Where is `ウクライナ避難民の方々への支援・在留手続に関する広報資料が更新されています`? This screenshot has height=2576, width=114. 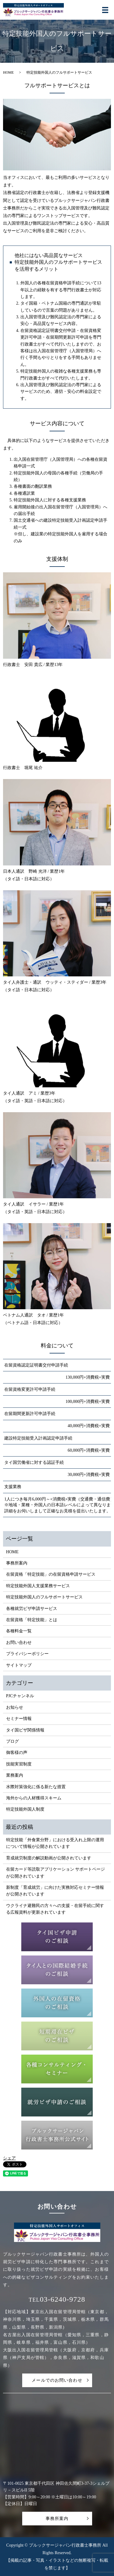 ウクライナ避難民の方々への支援・在留手続に関する広報資料が更新されています is located at coordinates (55, 1909).